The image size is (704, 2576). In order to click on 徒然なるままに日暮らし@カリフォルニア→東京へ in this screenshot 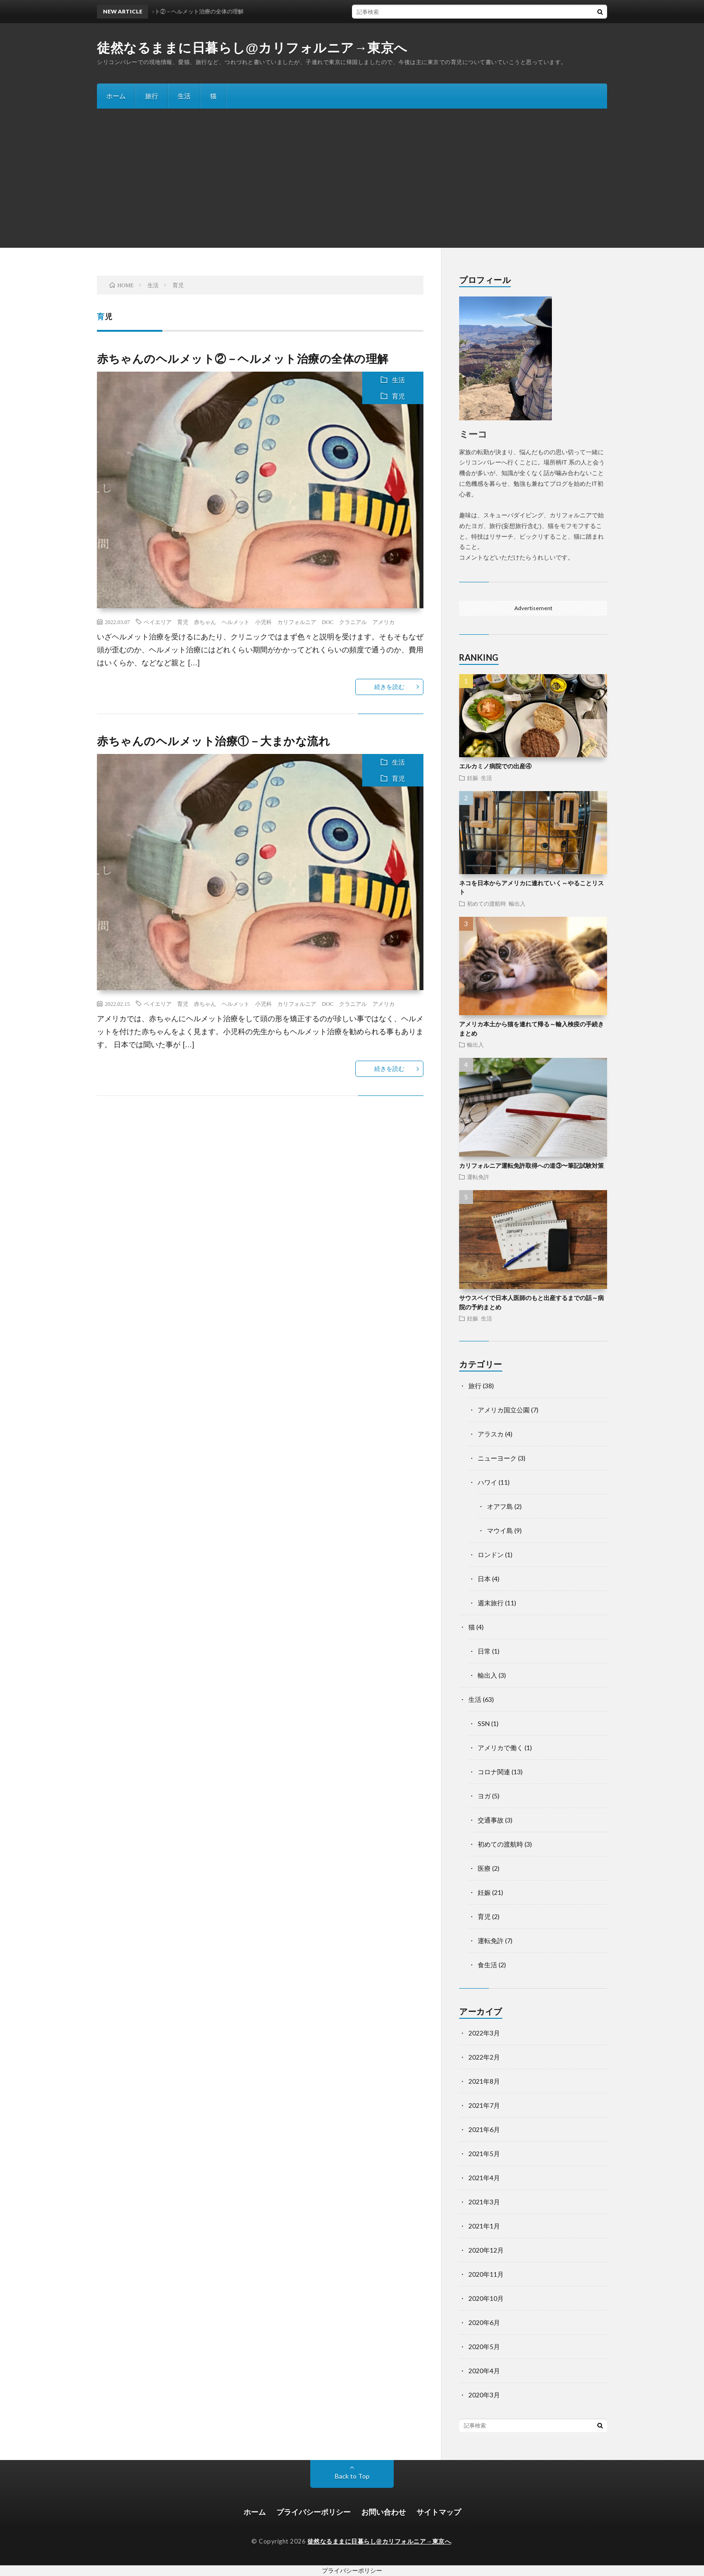, I will do `click(252, 48)`.